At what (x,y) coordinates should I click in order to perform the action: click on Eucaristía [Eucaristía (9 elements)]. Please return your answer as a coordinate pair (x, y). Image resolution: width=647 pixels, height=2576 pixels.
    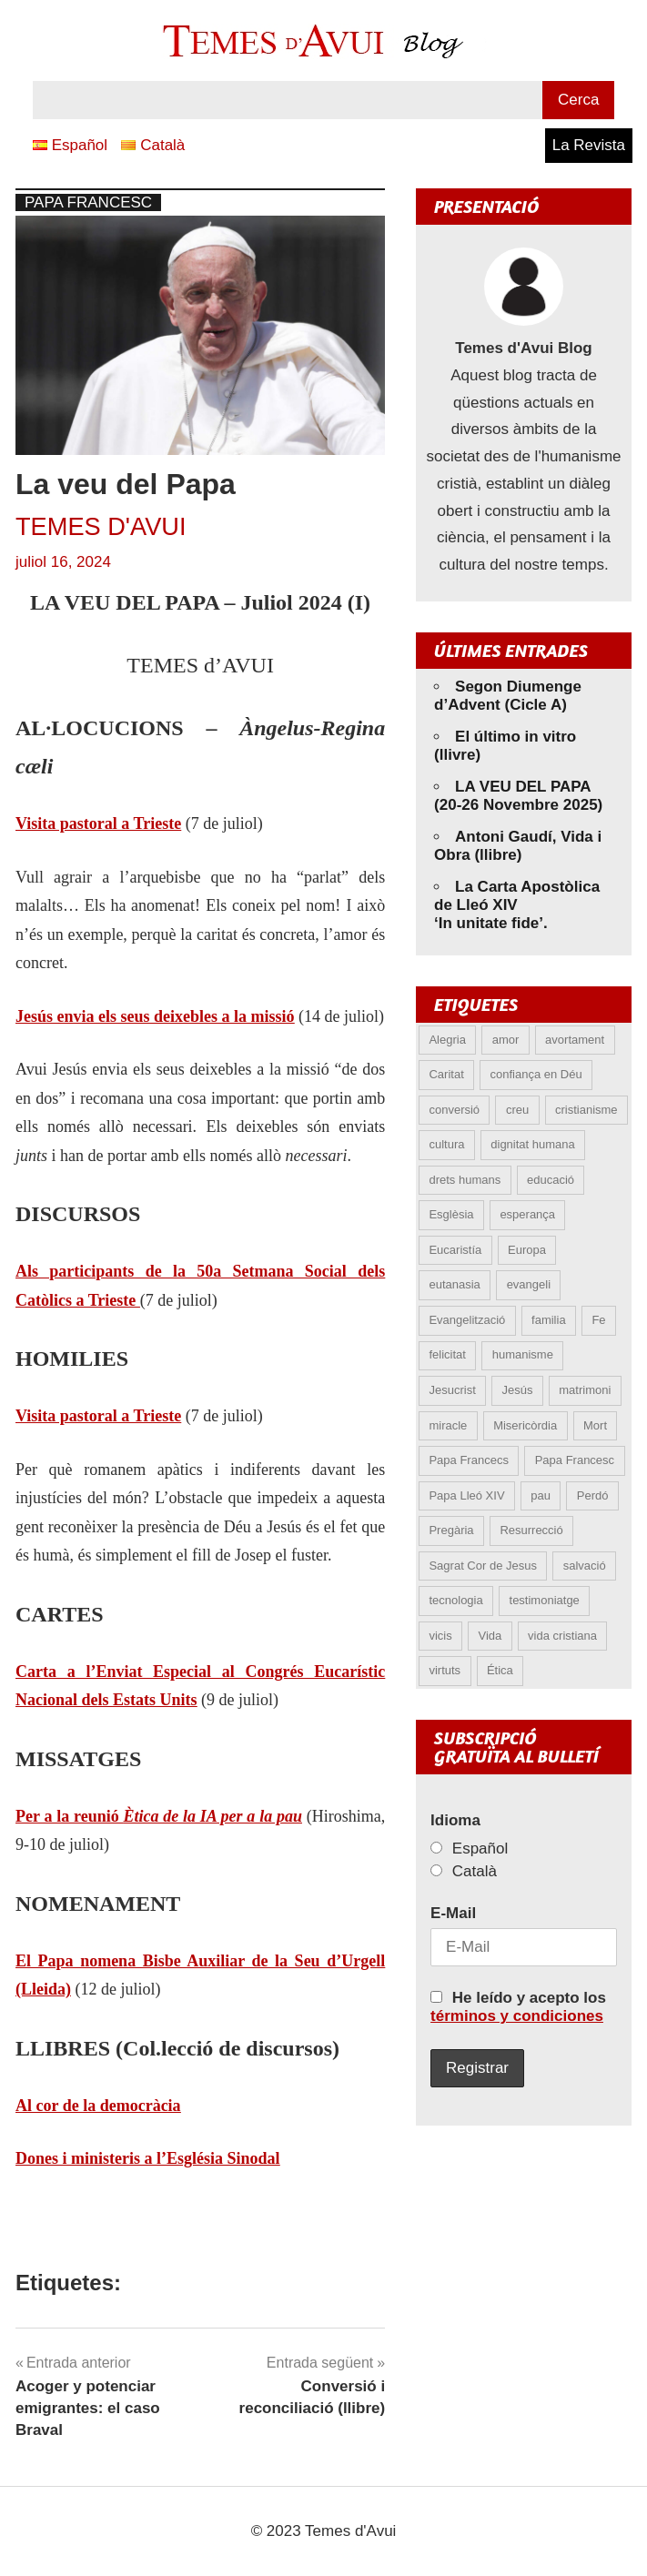
    Looking at the image, I should click on (455, 1250).